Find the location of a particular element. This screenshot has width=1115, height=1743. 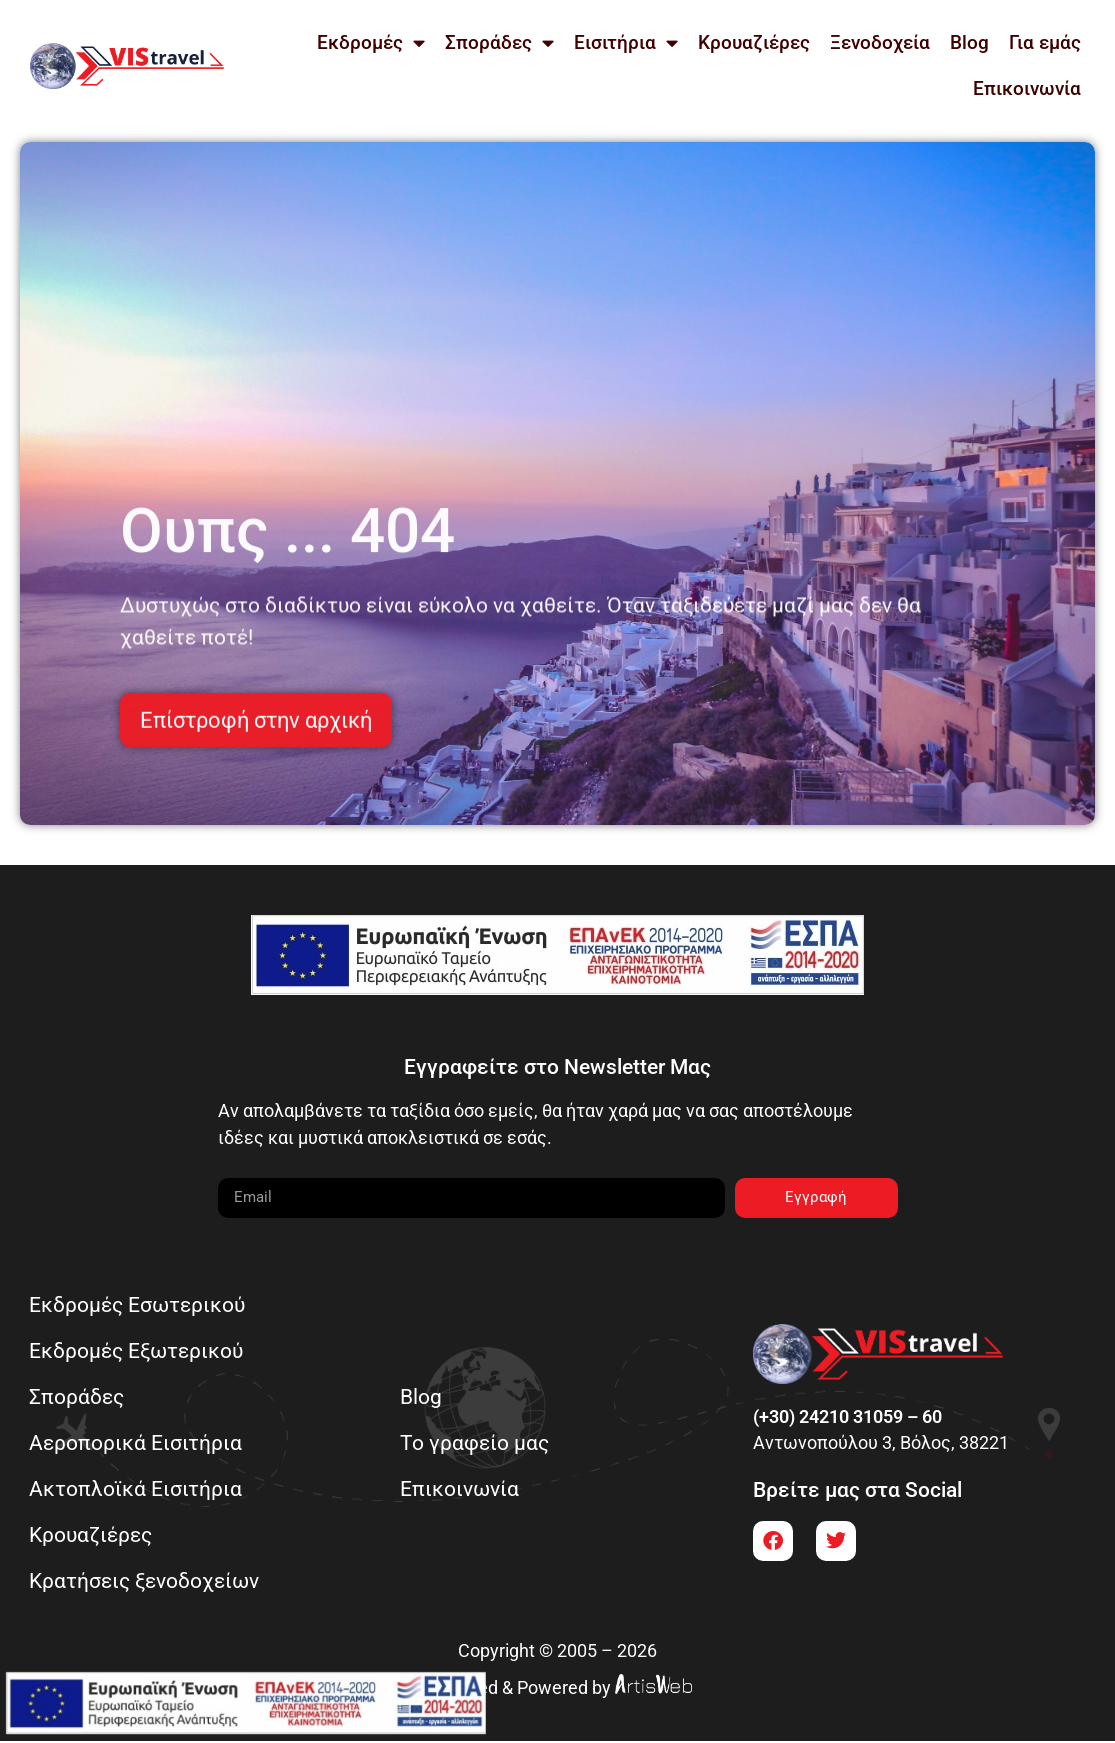

Κρουαζιέρες is located at coordinates (754, 42).